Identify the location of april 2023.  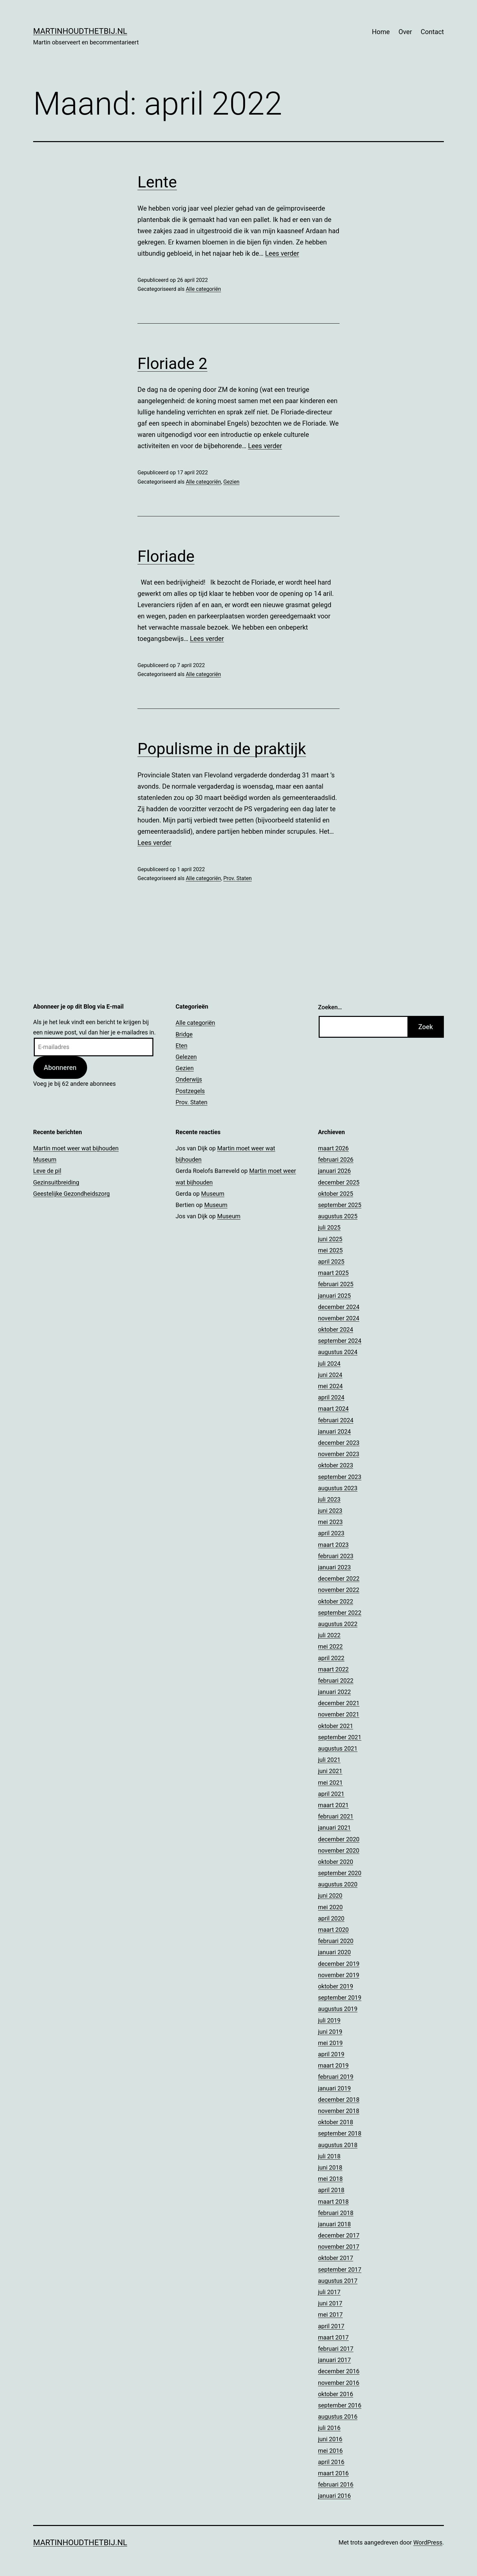
(331, 1533).